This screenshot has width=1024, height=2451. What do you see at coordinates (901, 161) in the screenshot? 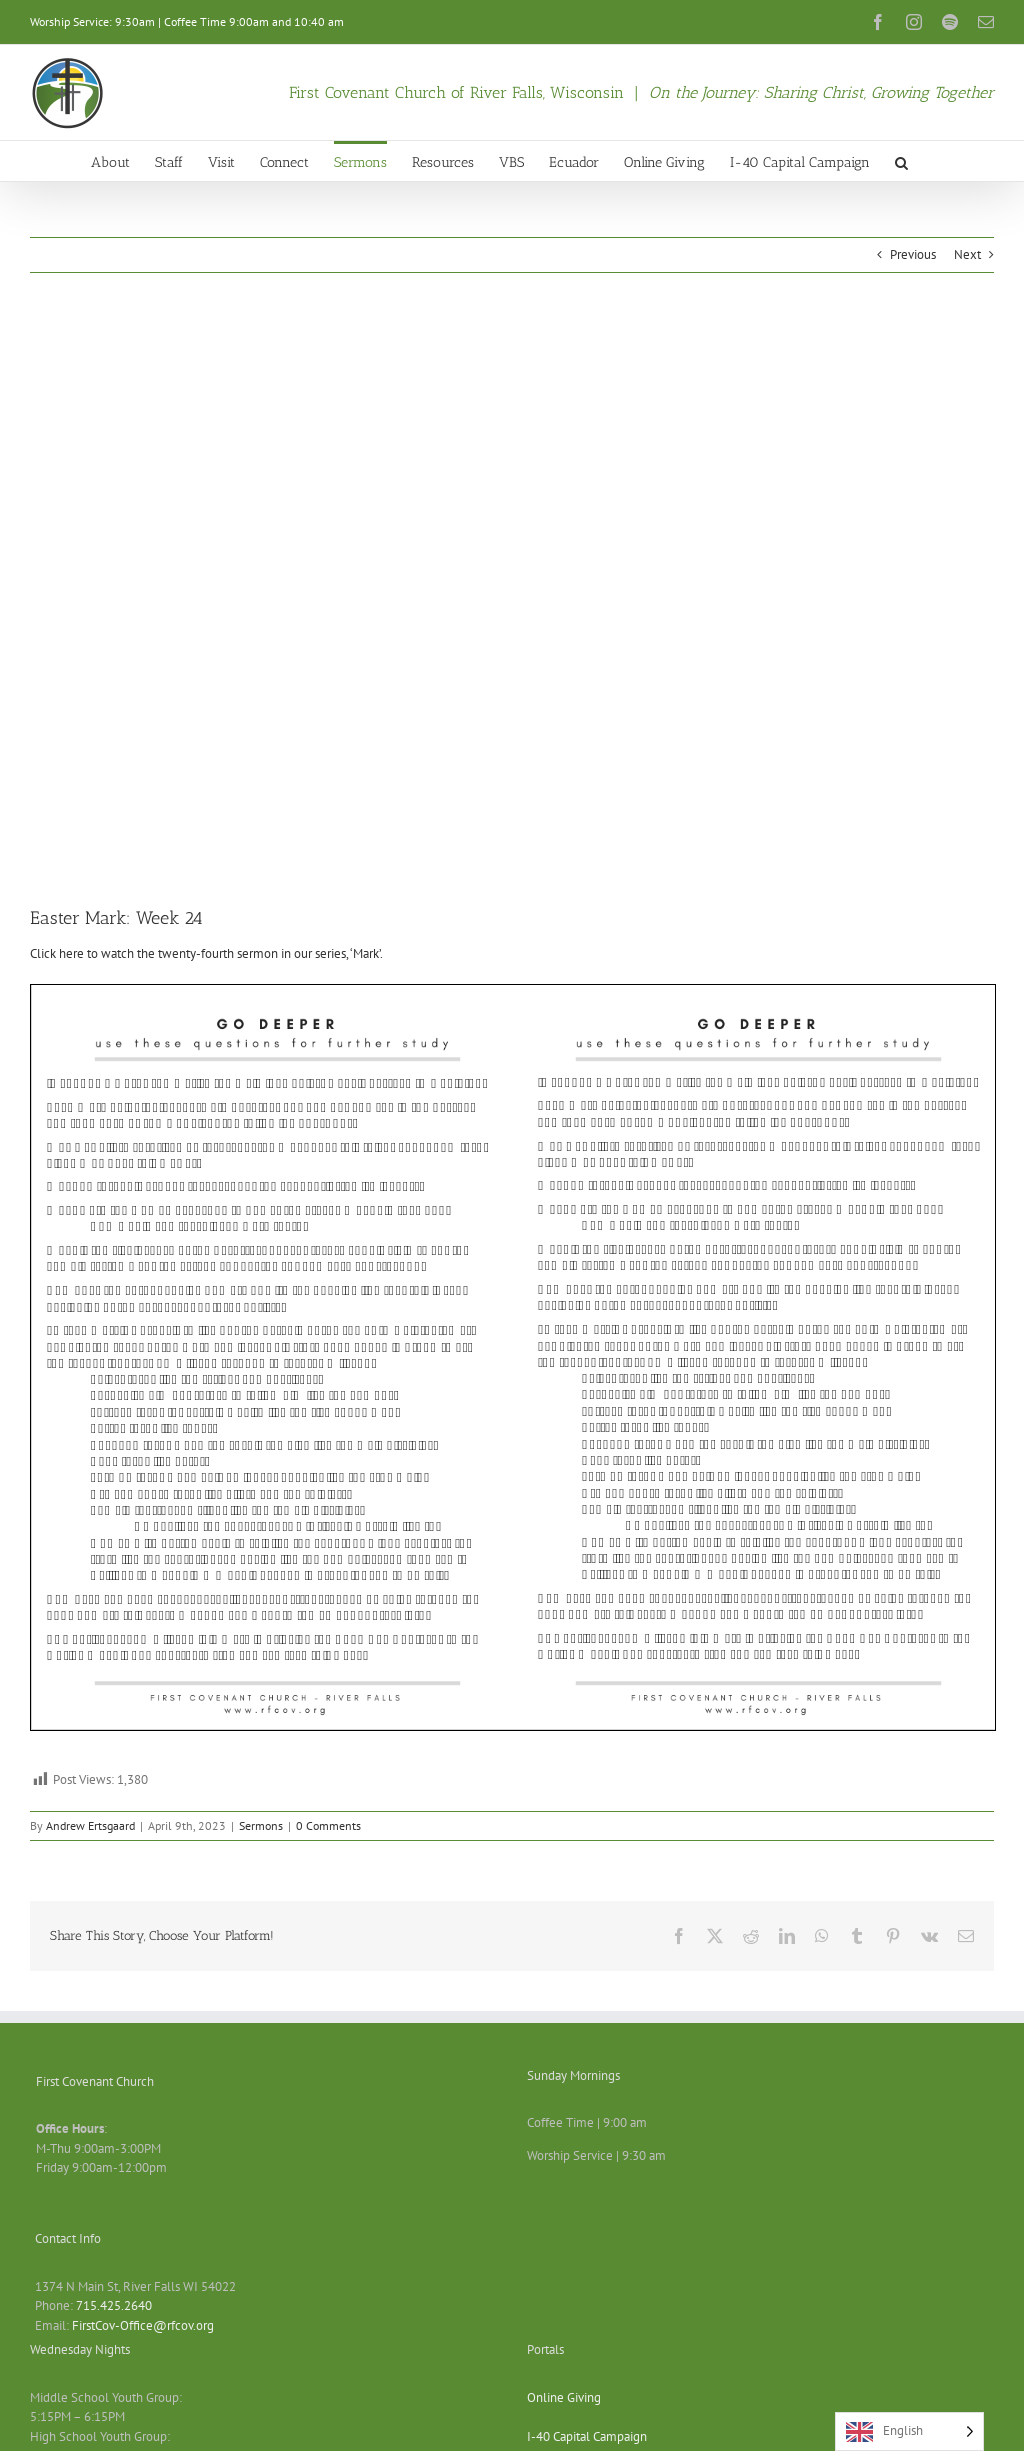
I see `[button]` at bounding box center [901, 161].